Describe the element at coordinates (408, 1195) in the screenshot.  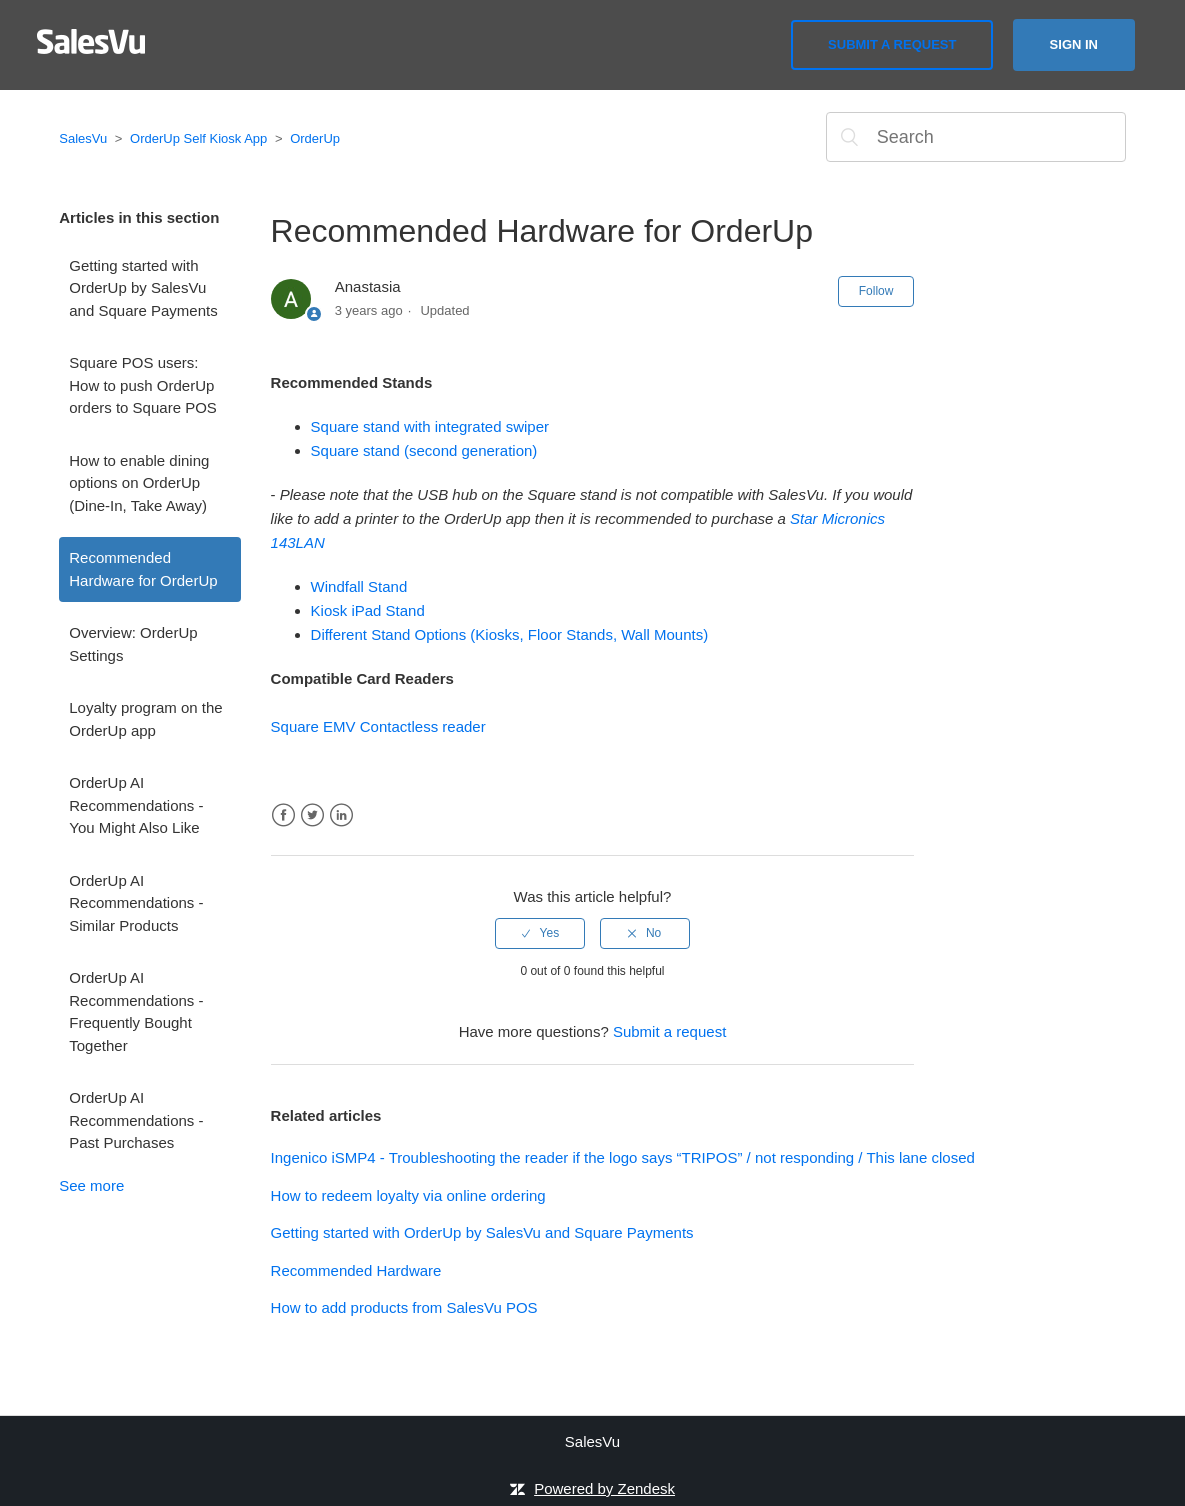
I see `How to redeem loyalty via online ordering` at that location.